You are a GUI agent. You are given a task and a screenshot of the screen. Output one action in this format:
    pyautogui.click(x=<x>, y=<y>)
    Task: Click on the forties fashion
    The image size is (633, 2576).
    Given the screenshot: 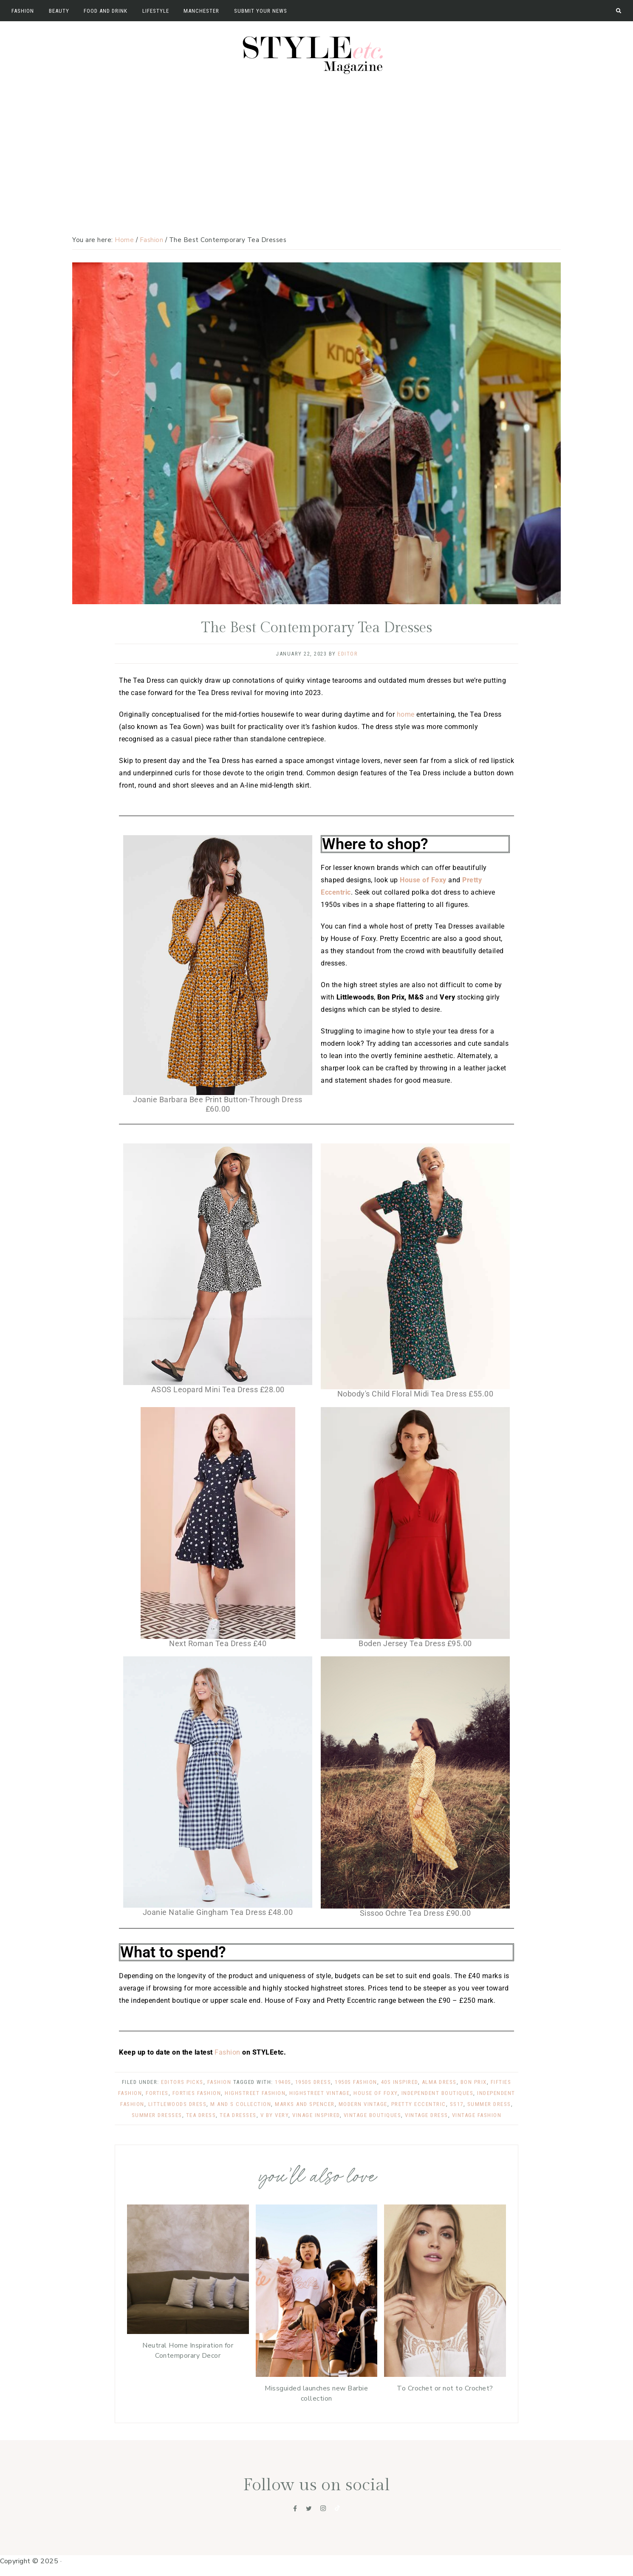 What is the action you would take?
    pyautogui.click(x=196, y=2092)
    